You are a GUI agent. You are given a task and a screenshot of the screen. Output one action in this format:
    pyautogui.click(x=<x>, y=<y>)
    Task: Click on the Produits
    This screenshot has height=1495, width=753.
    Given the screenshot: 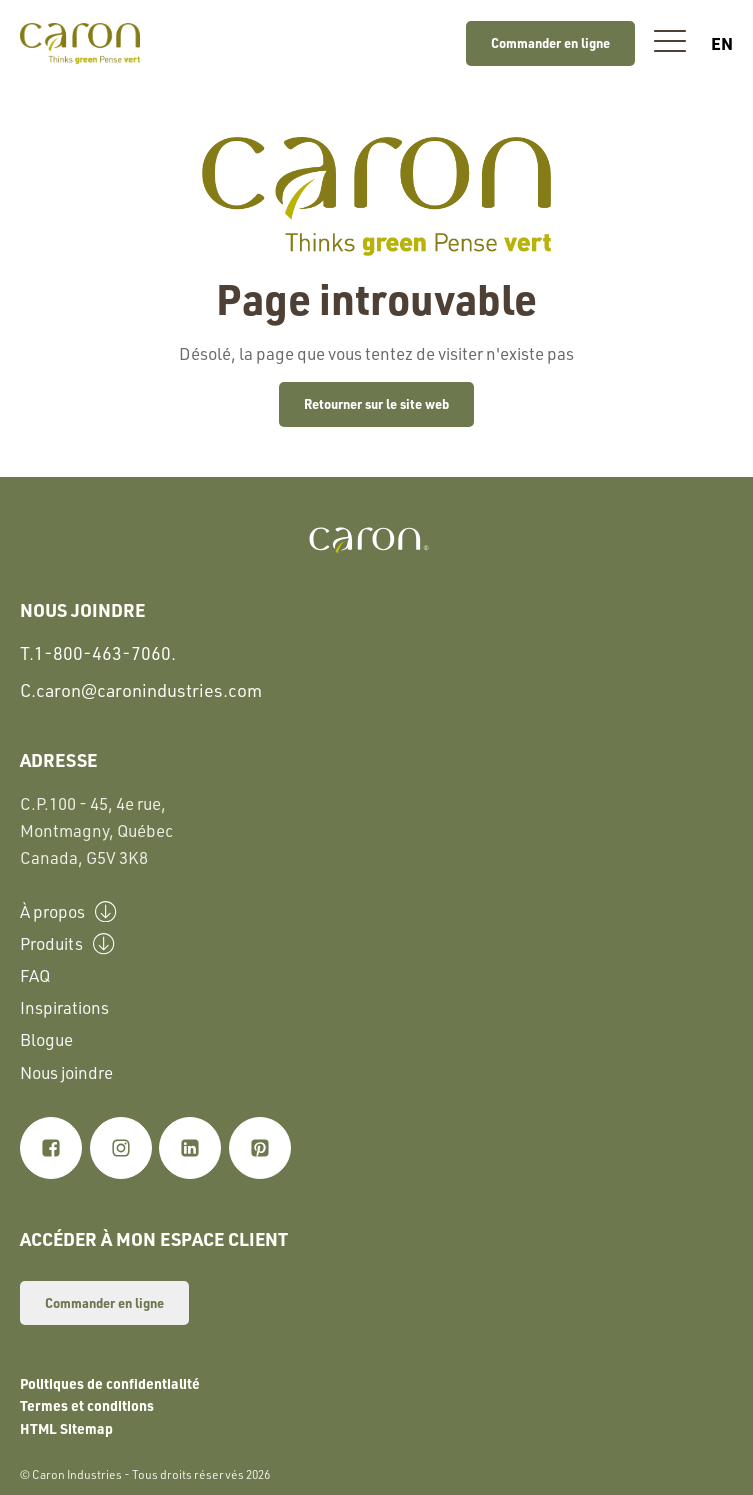 What is the action you would take?
    pyautogui.click(x=67, y=943)
    